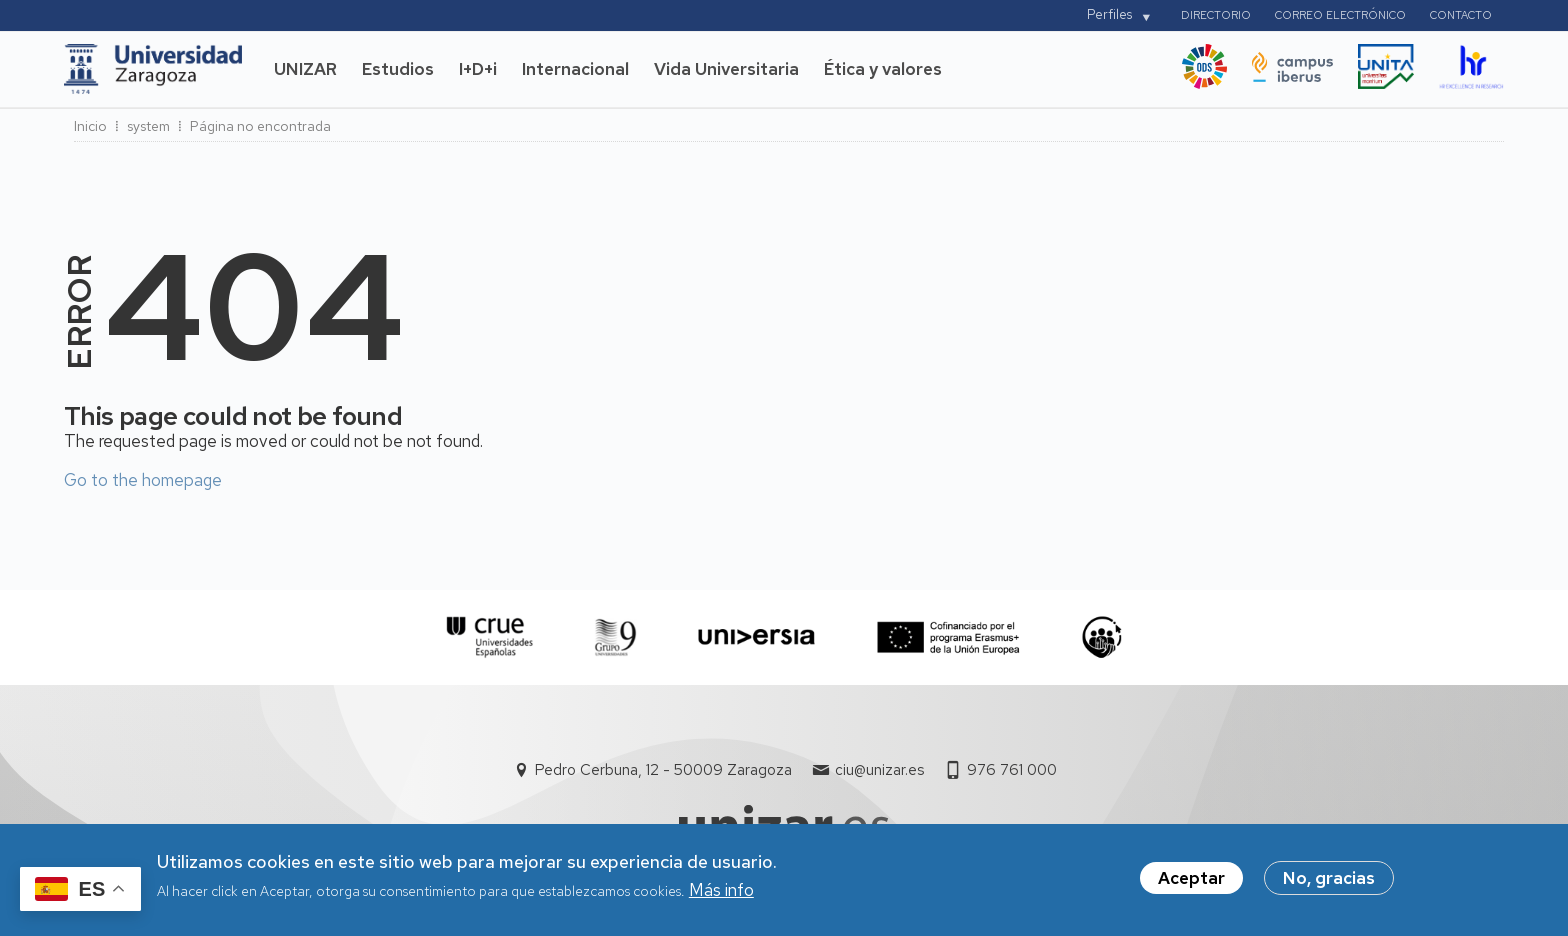 The width and height of the screenshot is (1568, 936). Describe the element at coordinates (1329, 885) in the screenshot. I see `No, gracias` at that location.